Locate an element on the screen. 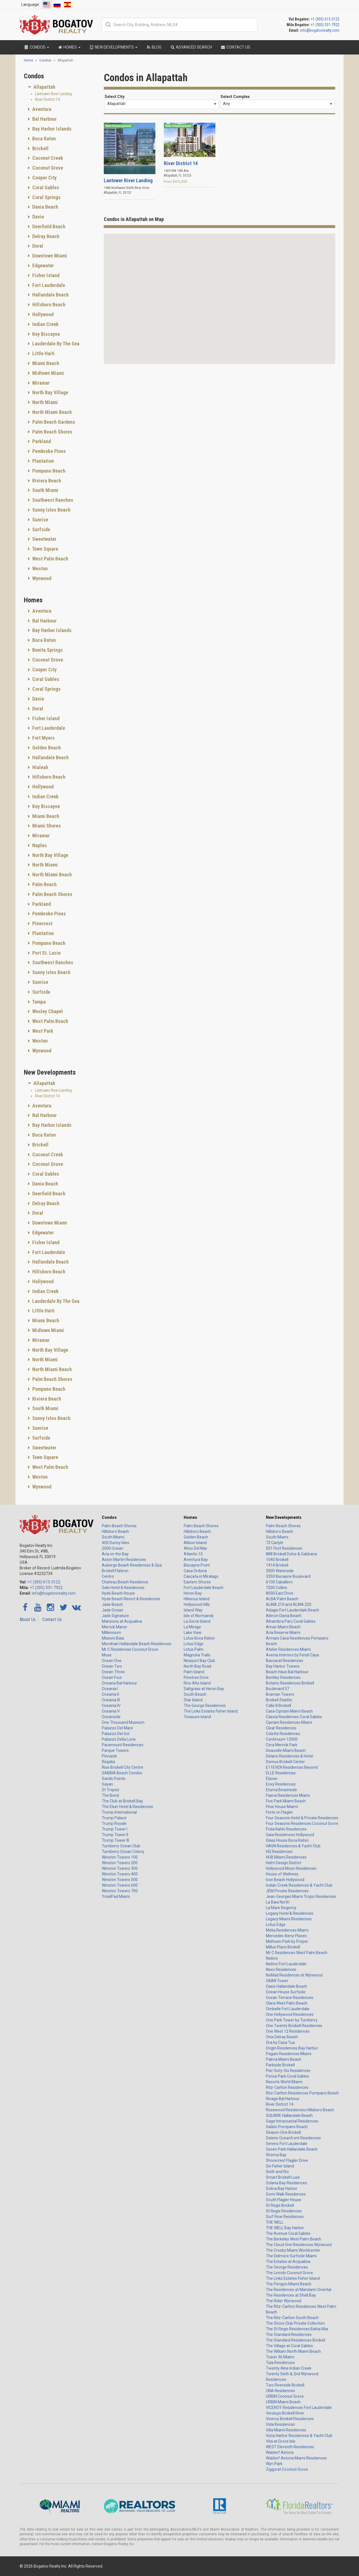 Image resolution: width=359 pixels, height=2576 pixels. Frida Kahlo Residences is located at coordinates (286, 1829).